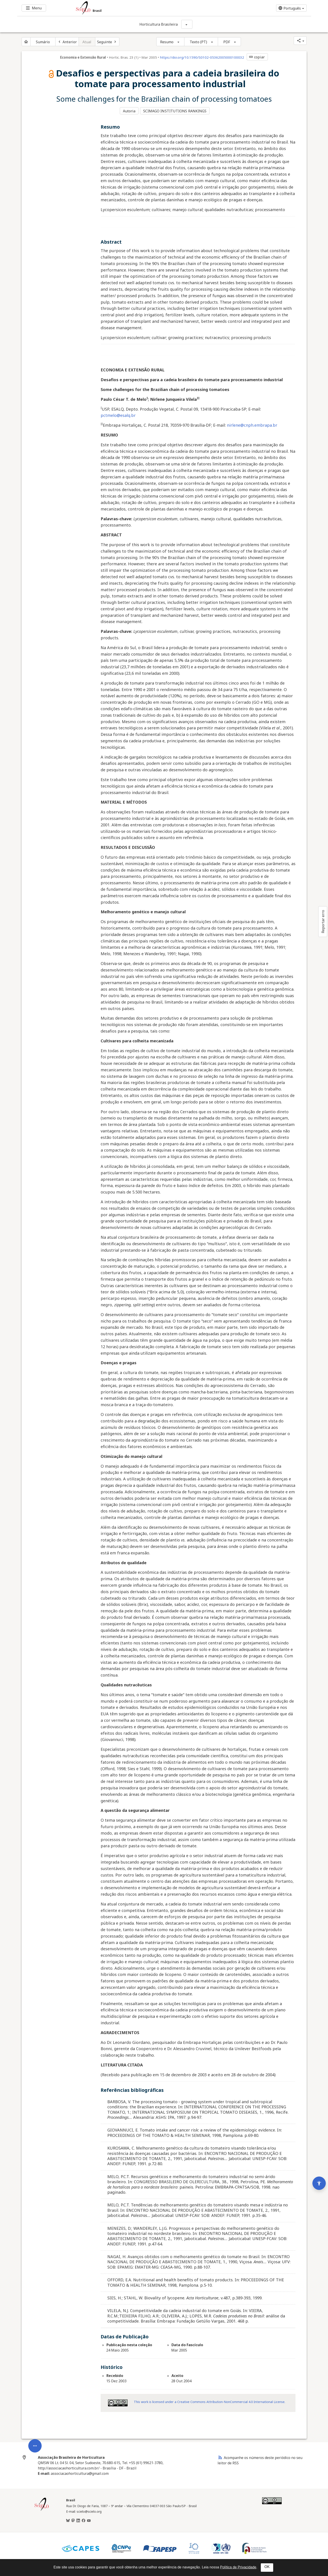 This screenshot has width=328, height=2576. Describe the element at coordinates (83, 2519) in the screenshot. I see `[Facebook]` at that location.